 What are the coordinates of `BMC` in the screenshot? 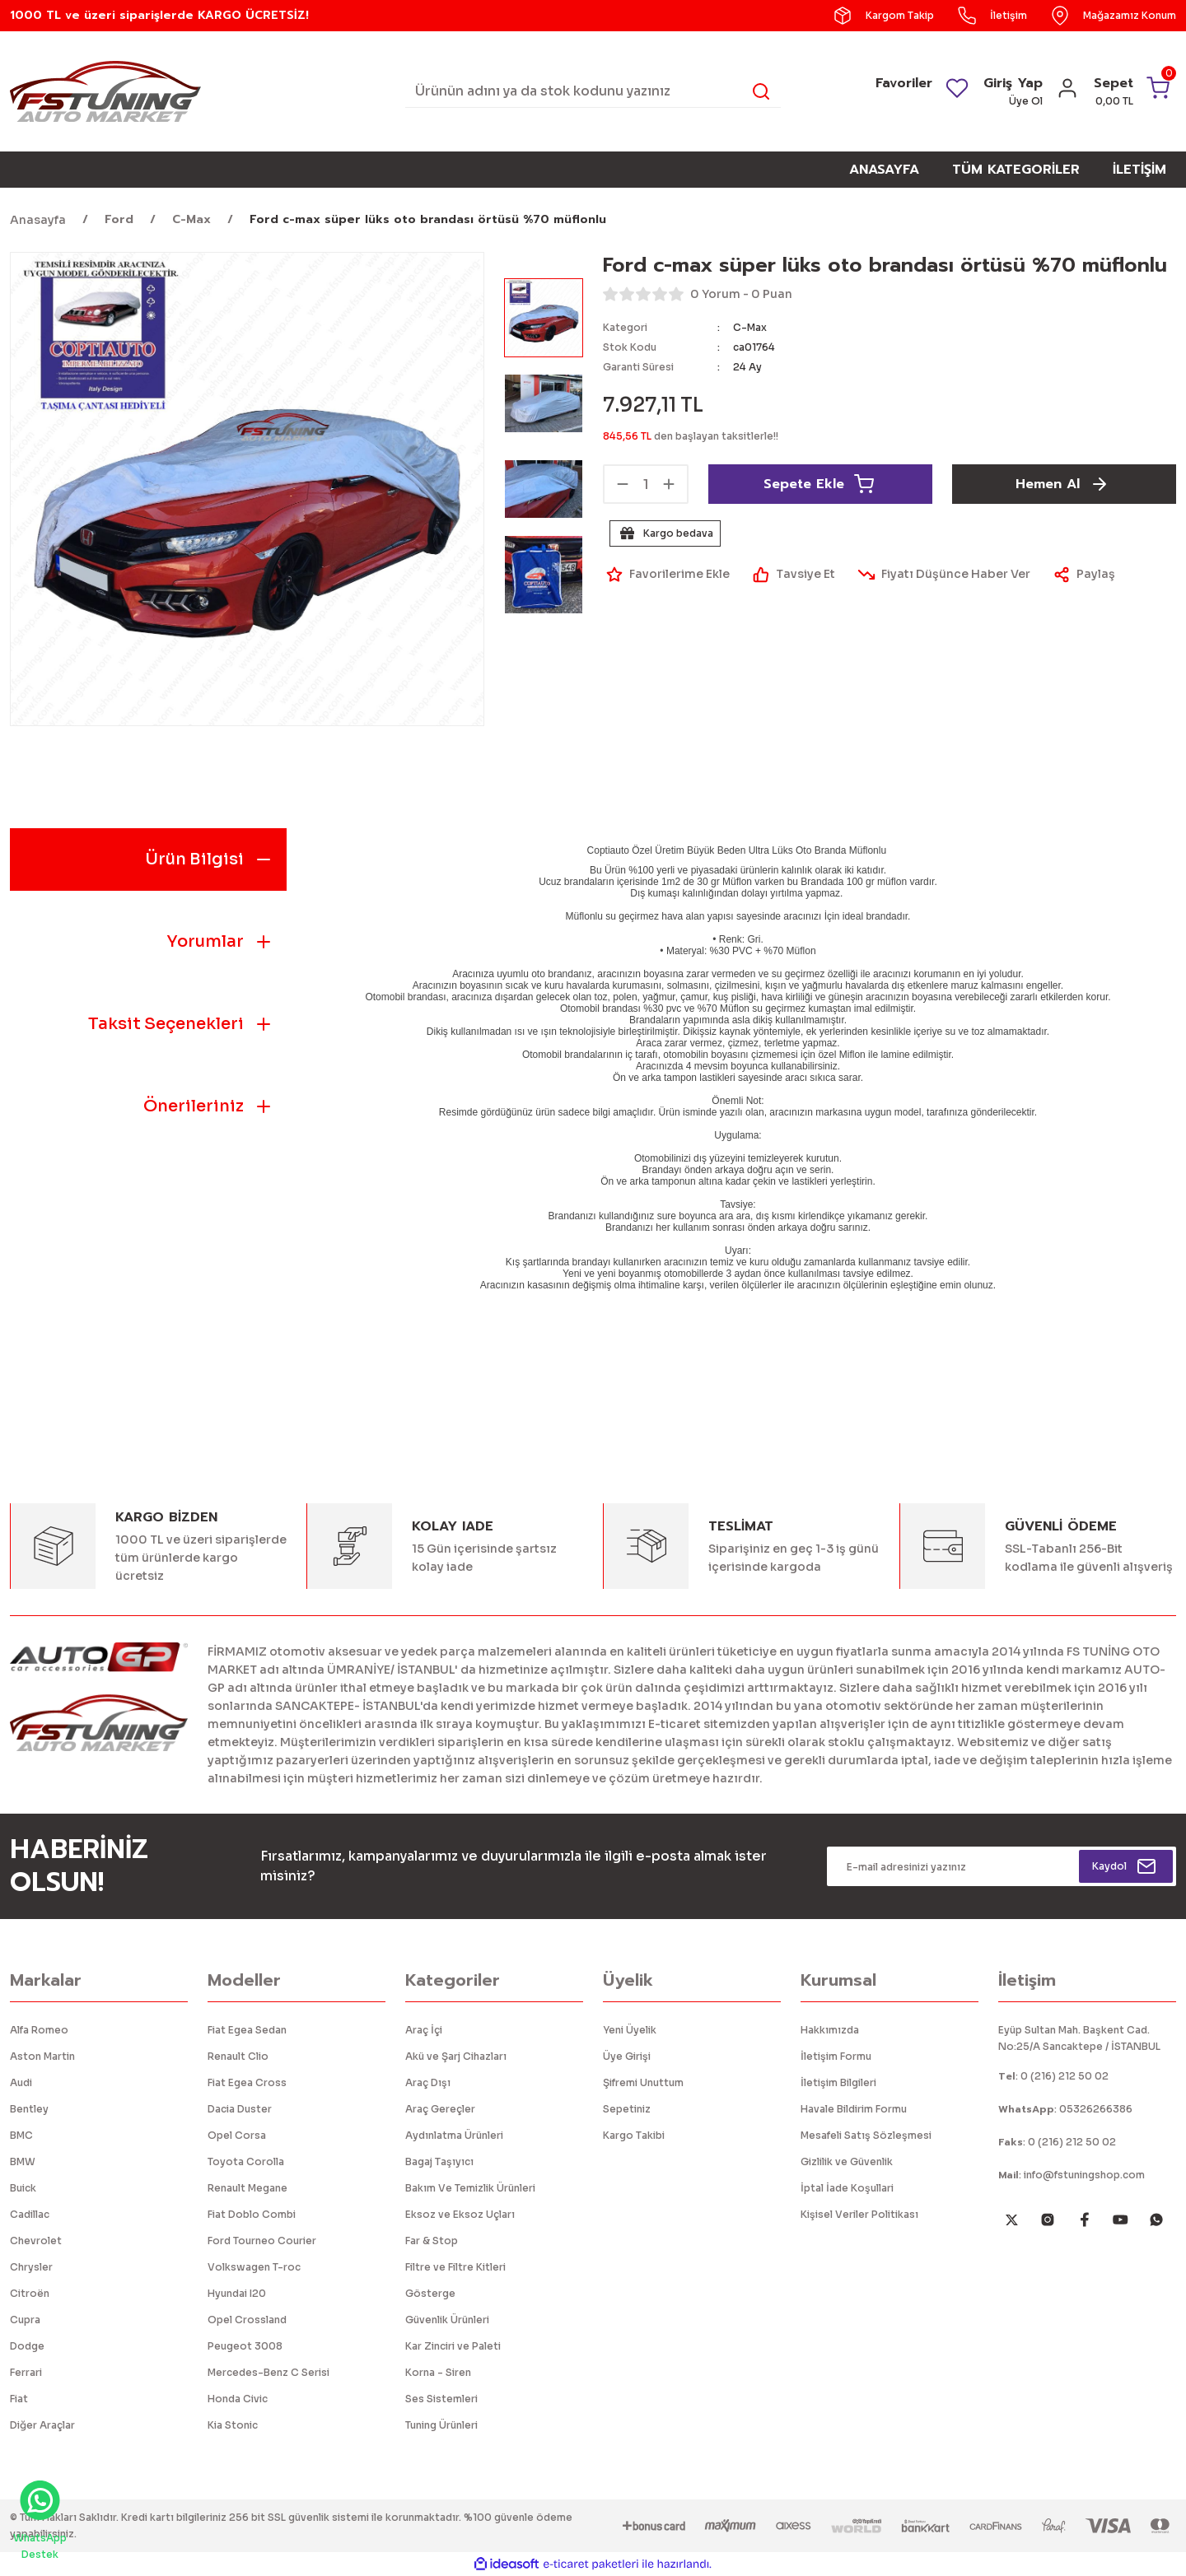 It's located at (21, 2135).